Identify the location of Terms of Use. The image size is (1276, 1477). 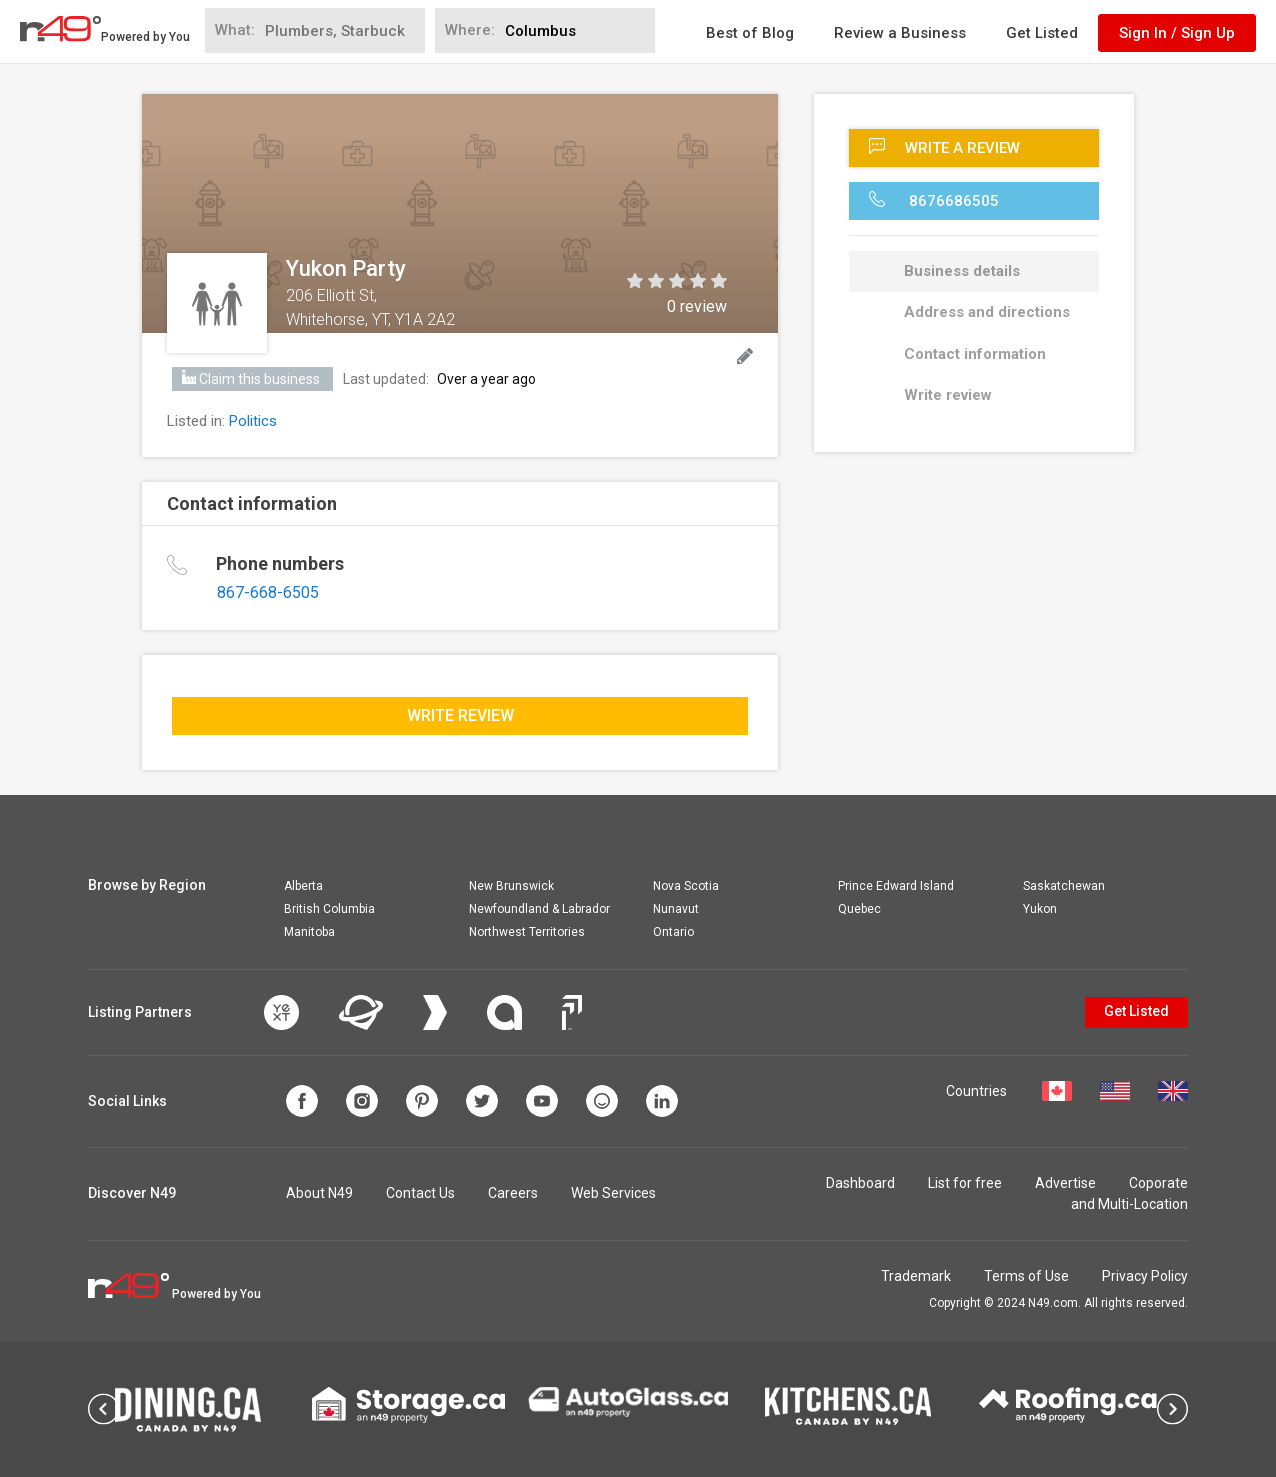
(1026, 1276).